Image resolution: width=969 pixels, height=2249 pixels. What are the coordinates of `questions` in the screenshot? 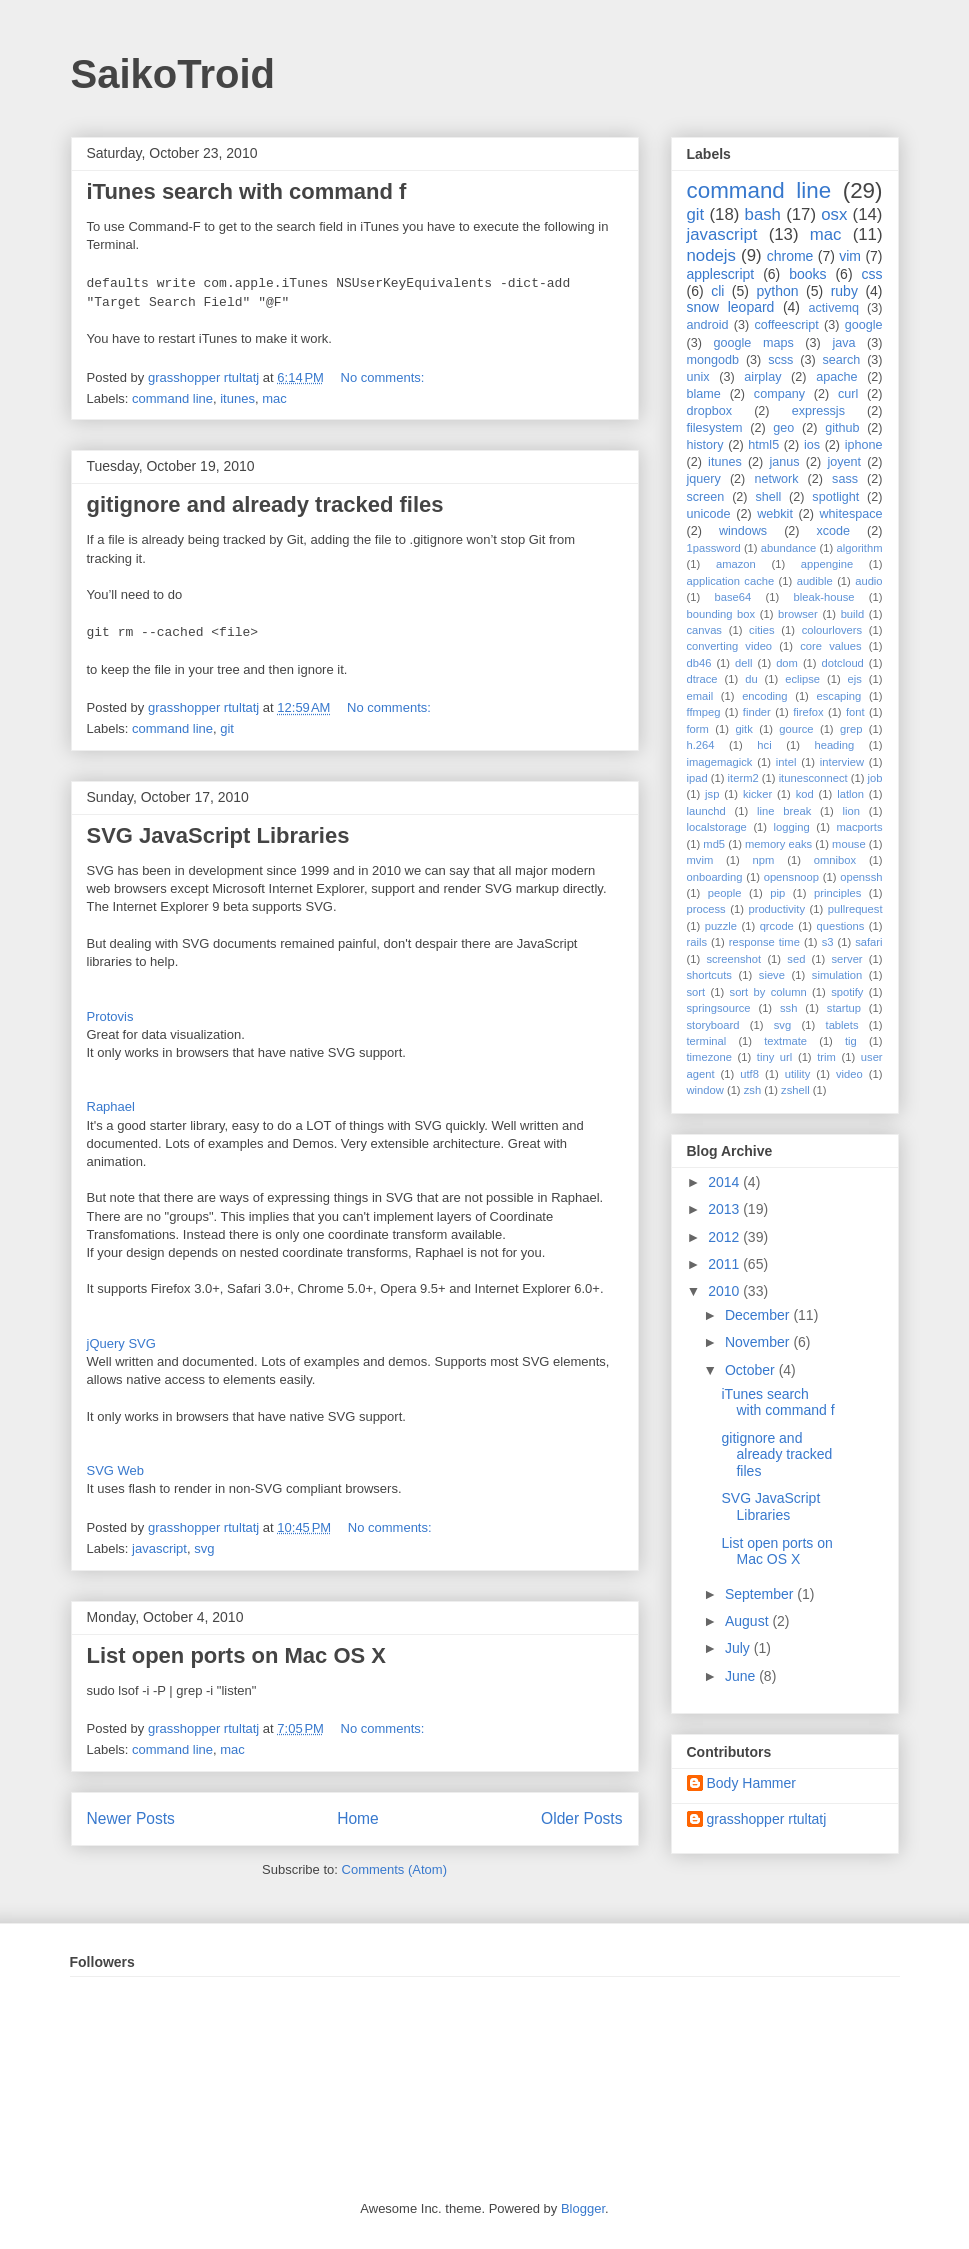 It's located at (840, 926).